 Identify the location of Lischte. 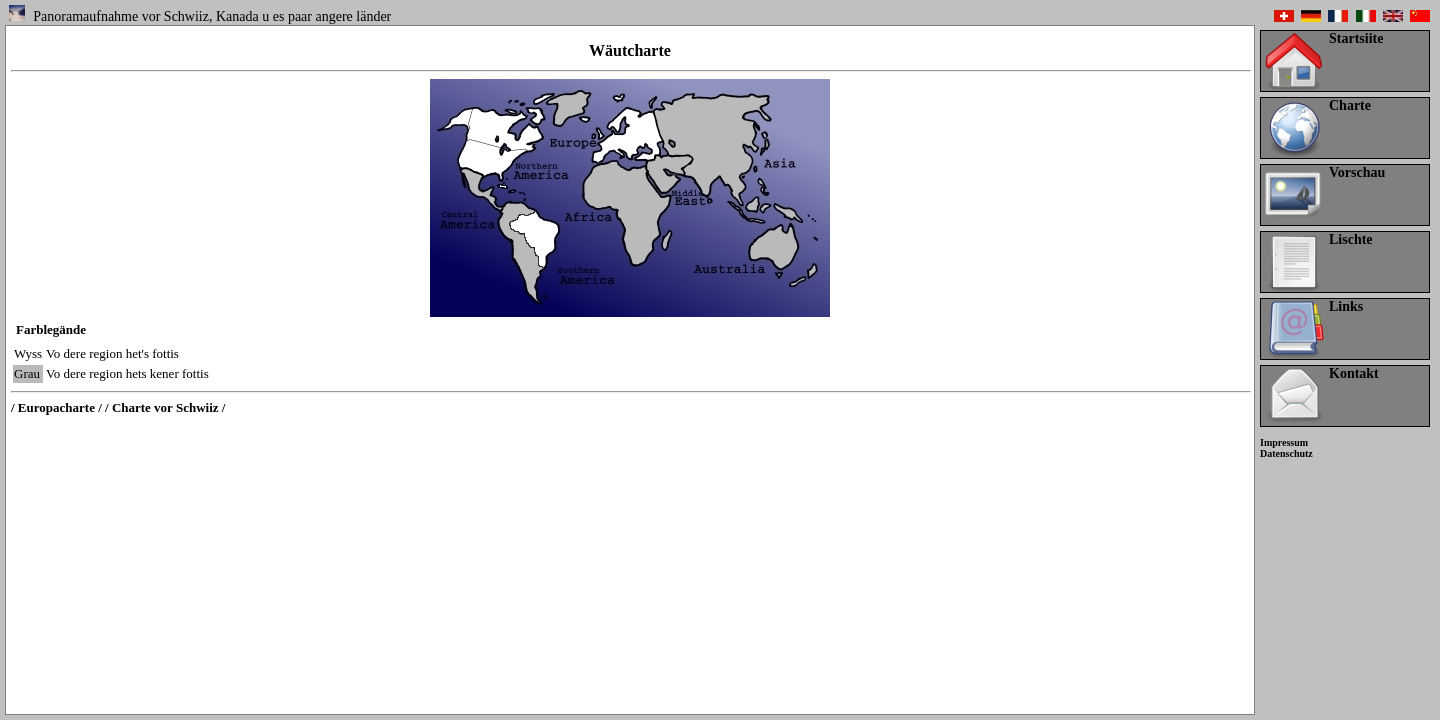
(1351, 239).